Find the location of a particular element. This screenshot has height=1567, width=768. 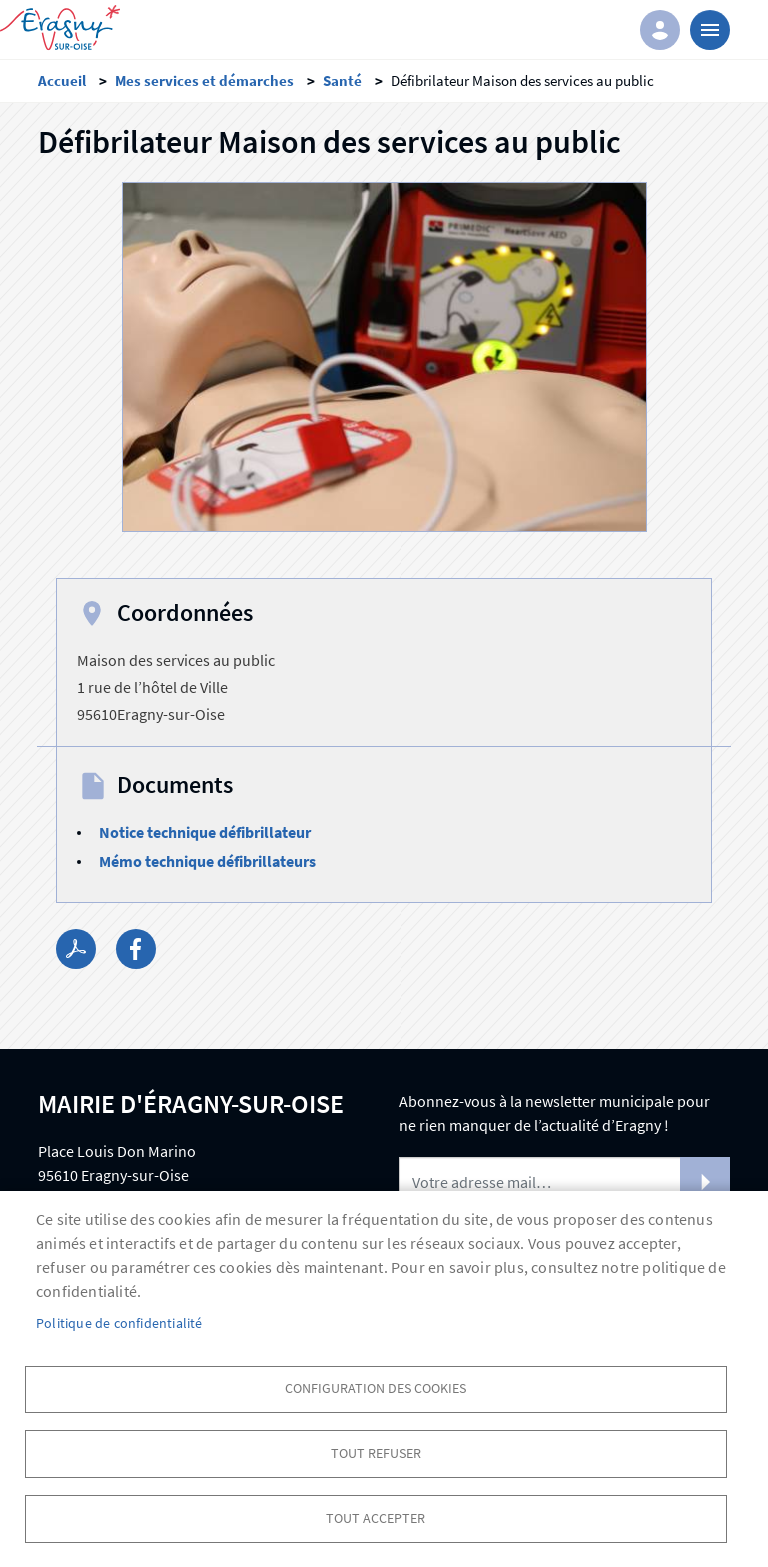

PDF is located at coordinates (76, 949).